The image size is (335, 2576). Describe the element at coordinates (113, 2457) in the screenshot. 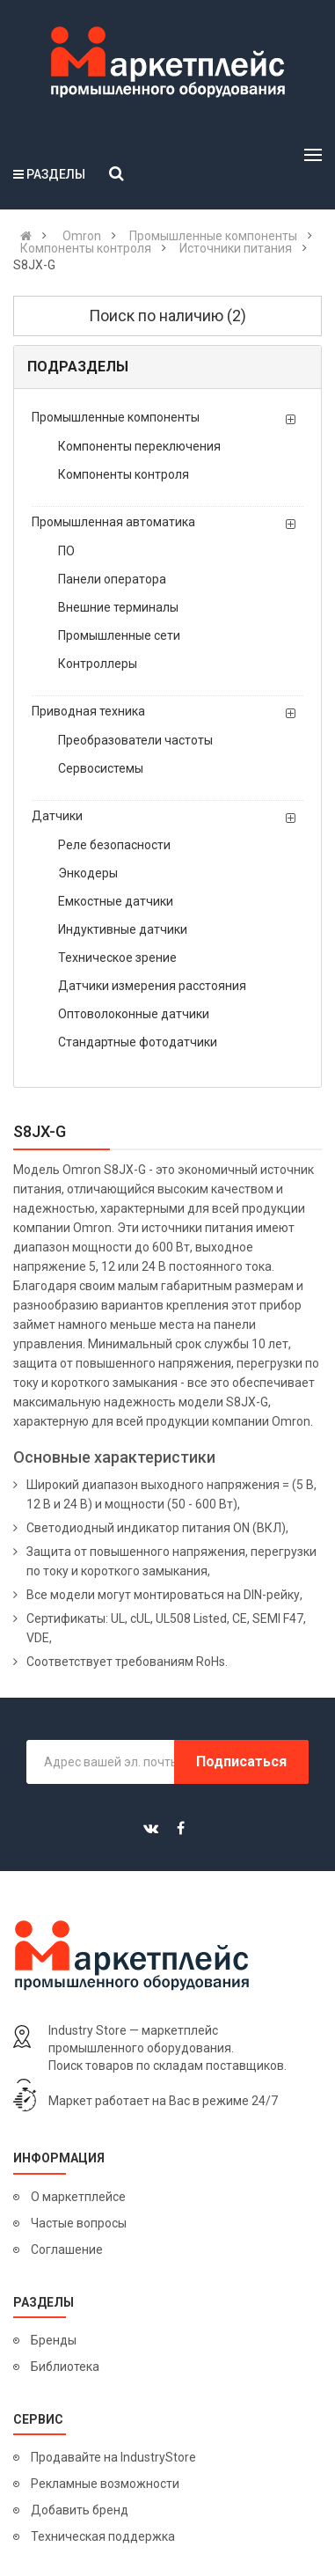

I see `Продавайте на IndustryStore` at that location.